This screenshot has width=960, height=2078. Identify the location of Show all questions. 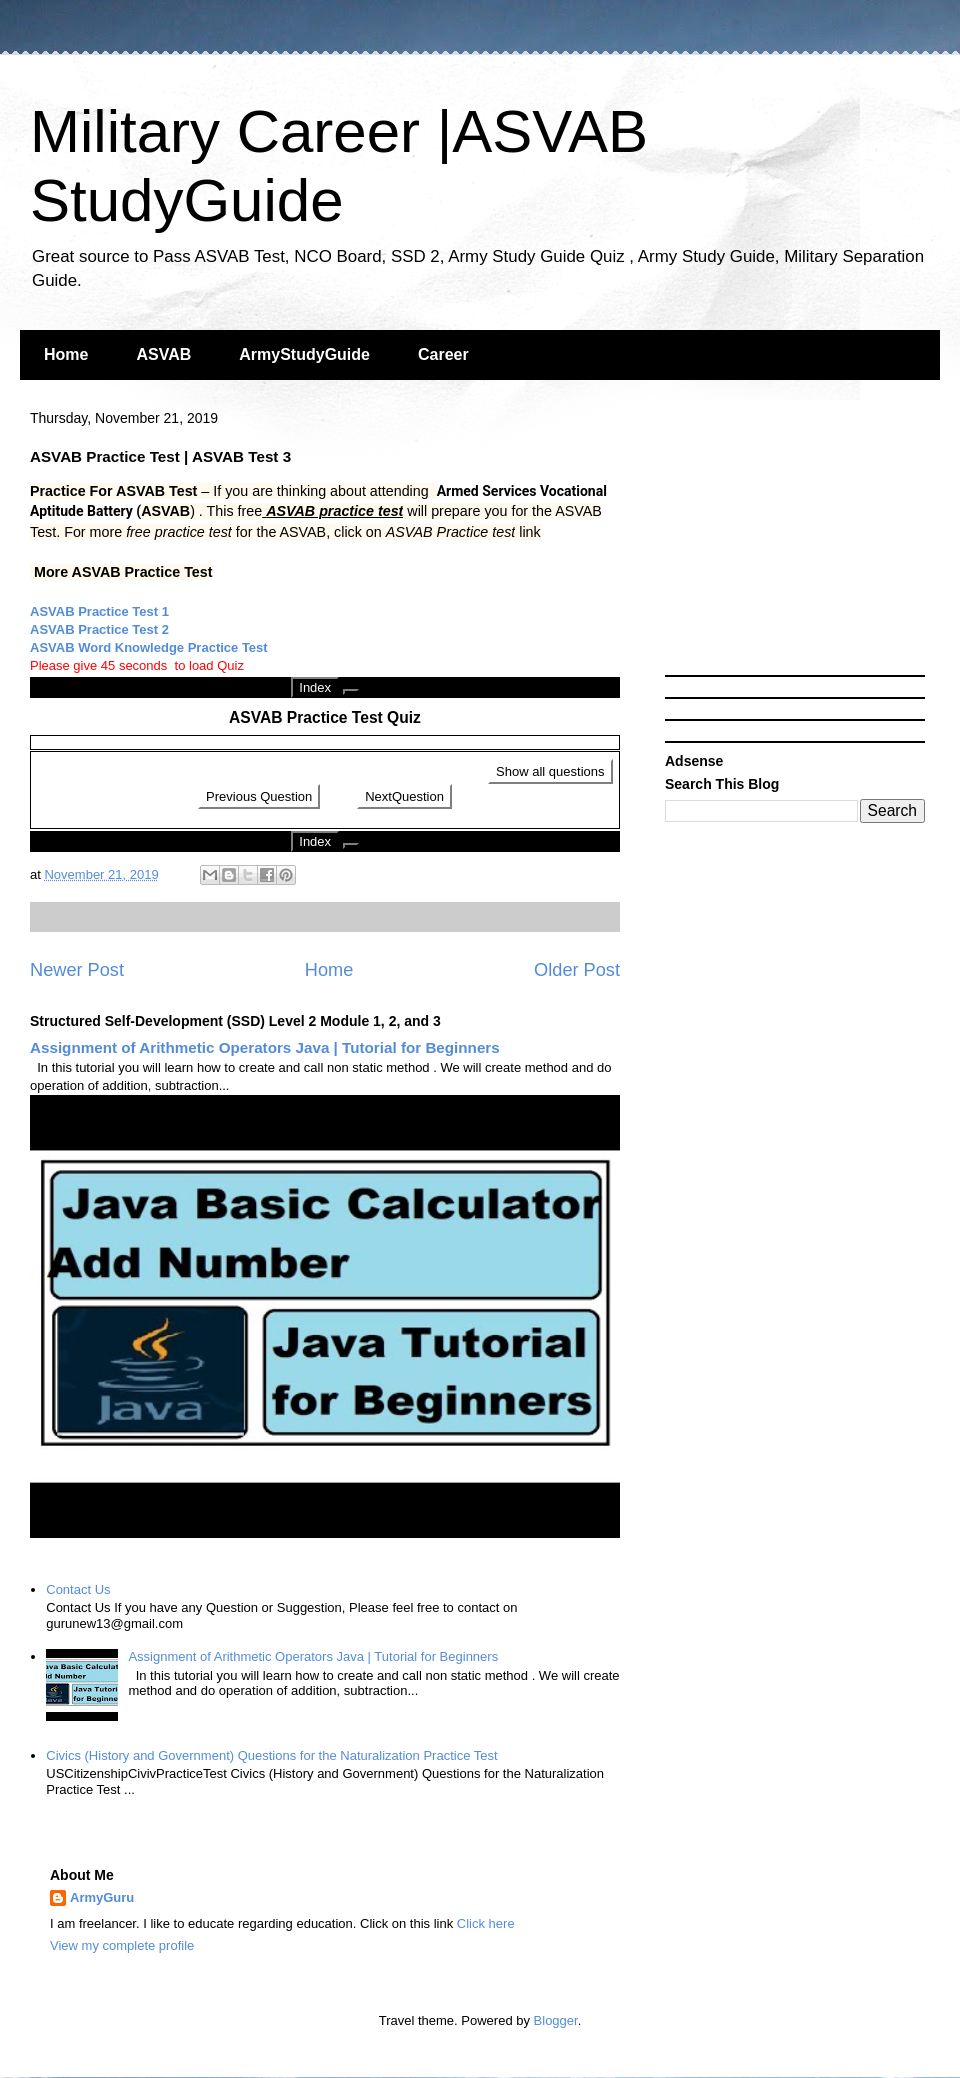
(550, 771).